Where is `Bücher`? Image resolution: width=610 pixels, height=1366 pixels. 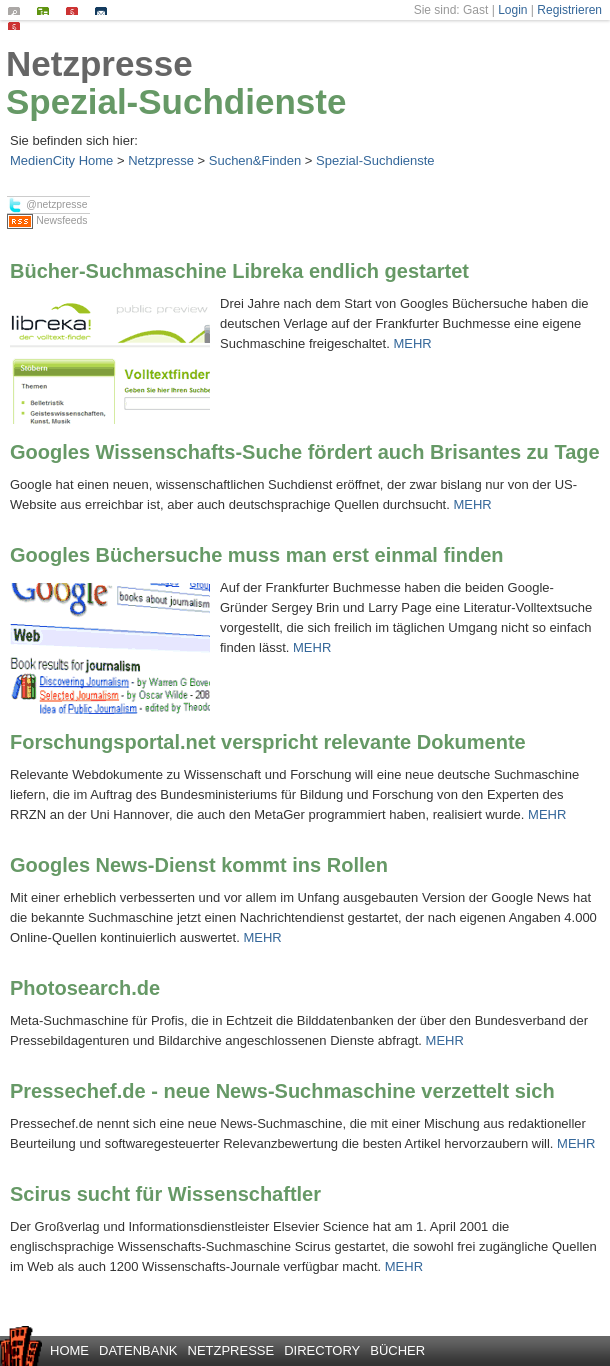
Bücher is located at coordinates (397, 1350).